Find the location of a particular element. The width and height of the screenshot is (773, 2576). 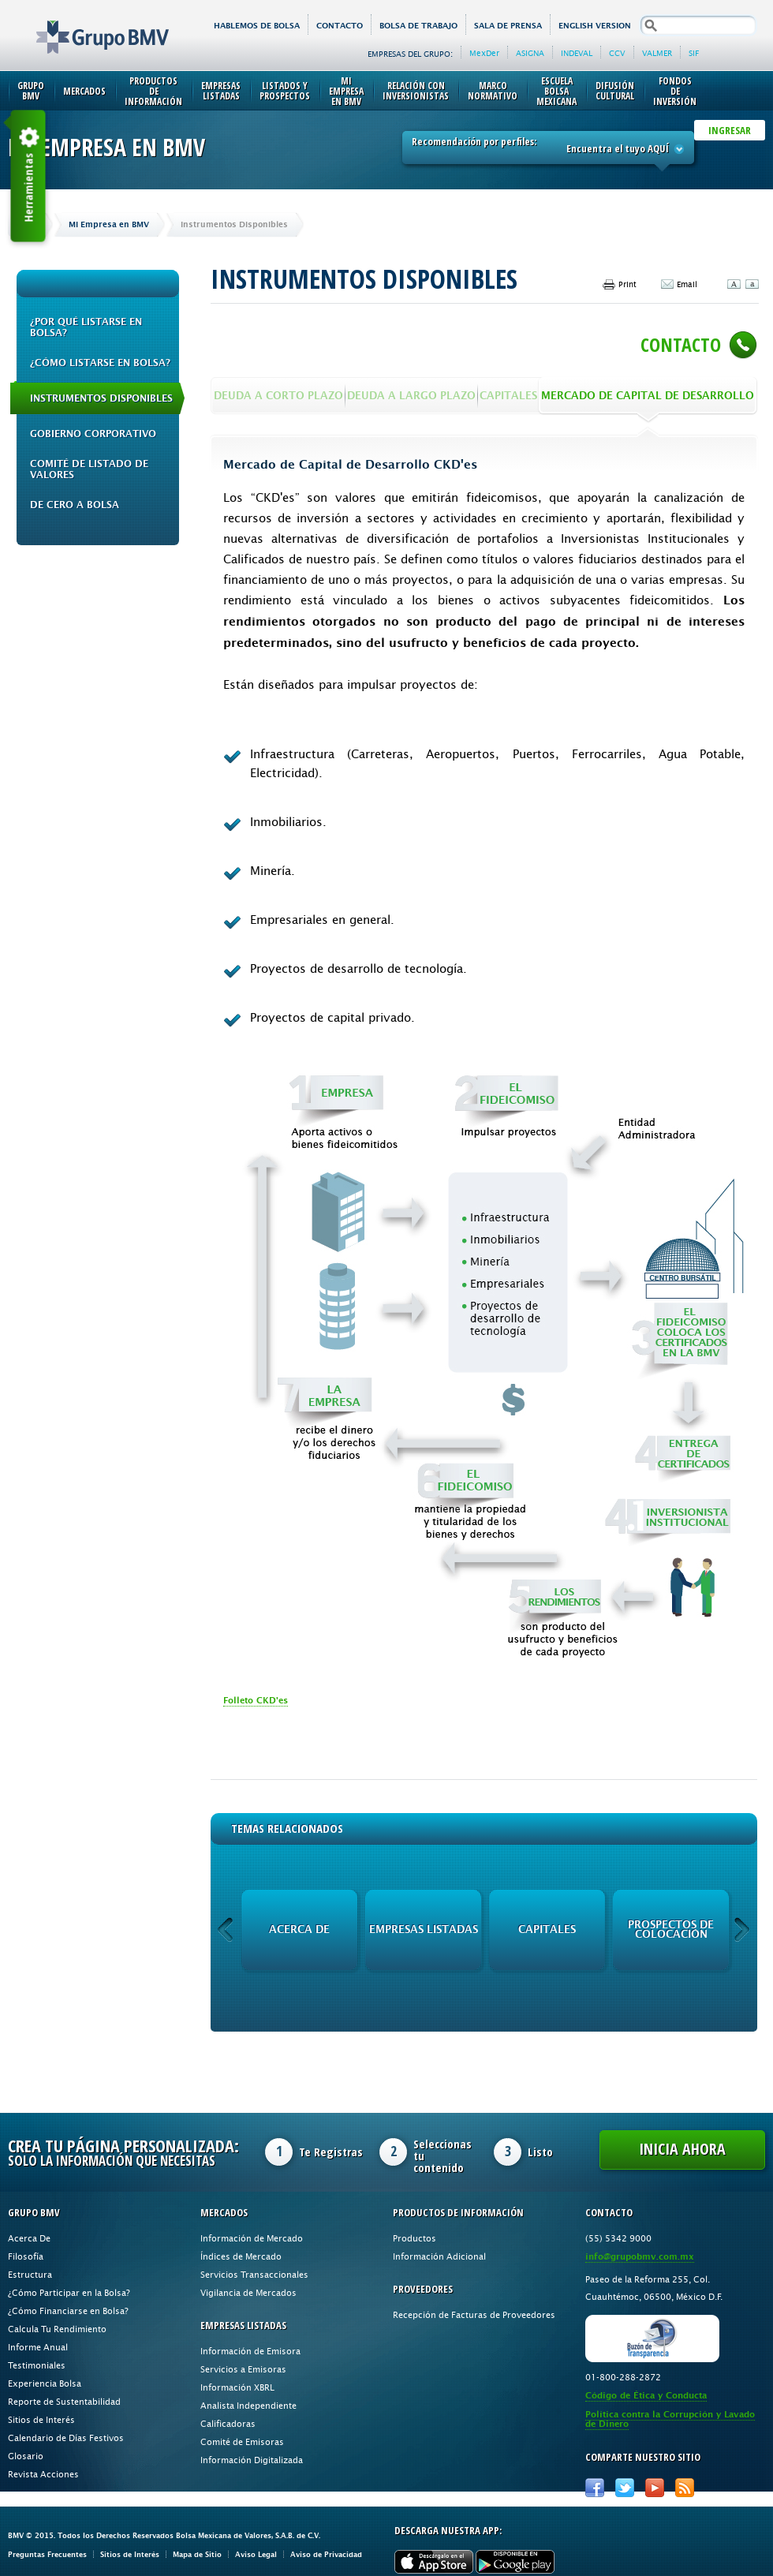

RSS is located at coordinates (684, 2487).